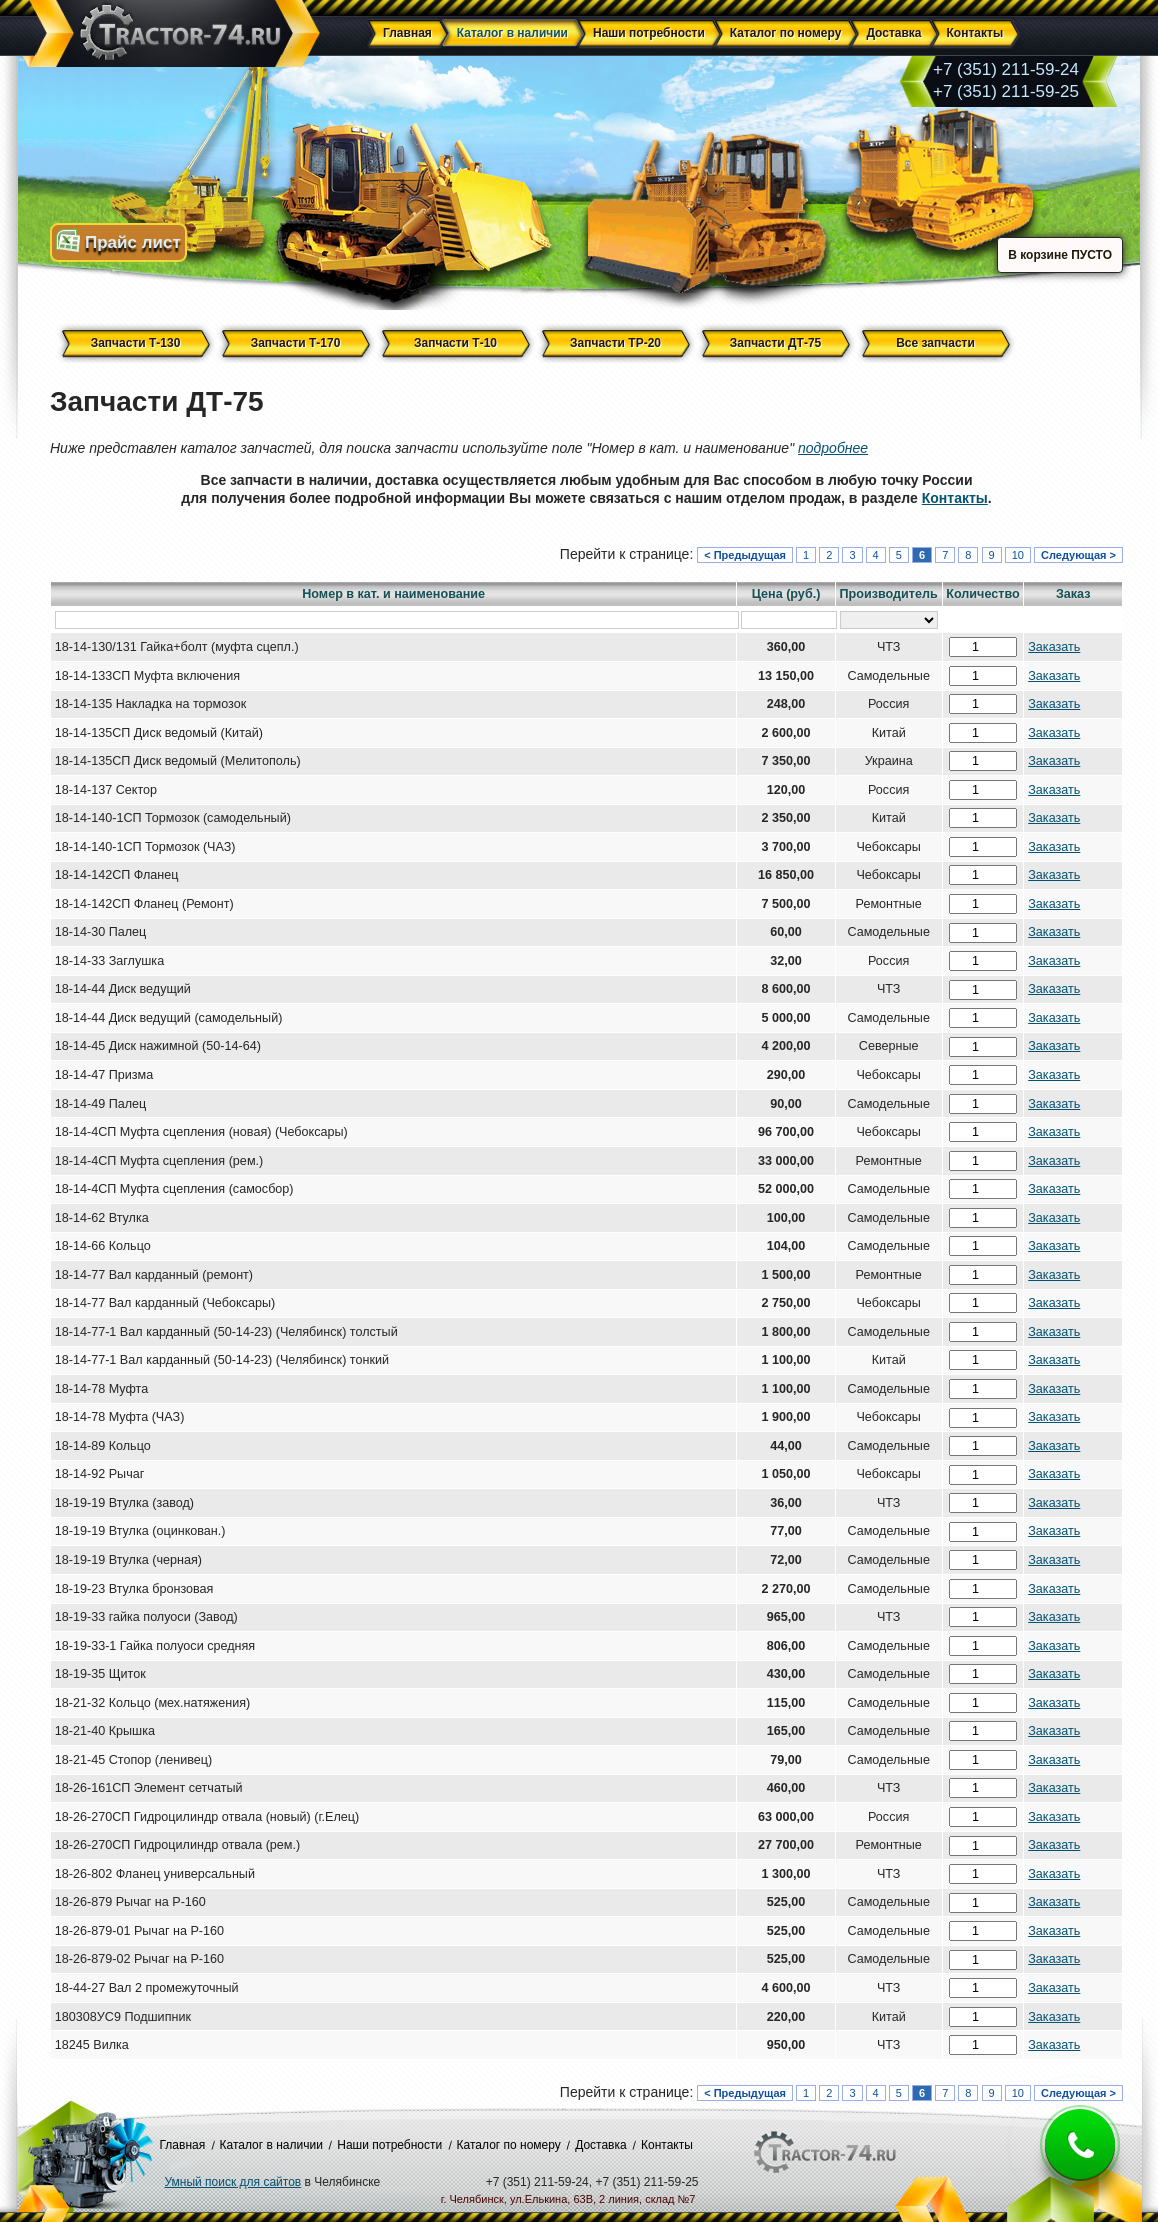 The image size is (1158, 2222). What do you see at coordinates (1054, 647) in the screenshot?
I see `Заказать` at bounding box center [1054, 647].